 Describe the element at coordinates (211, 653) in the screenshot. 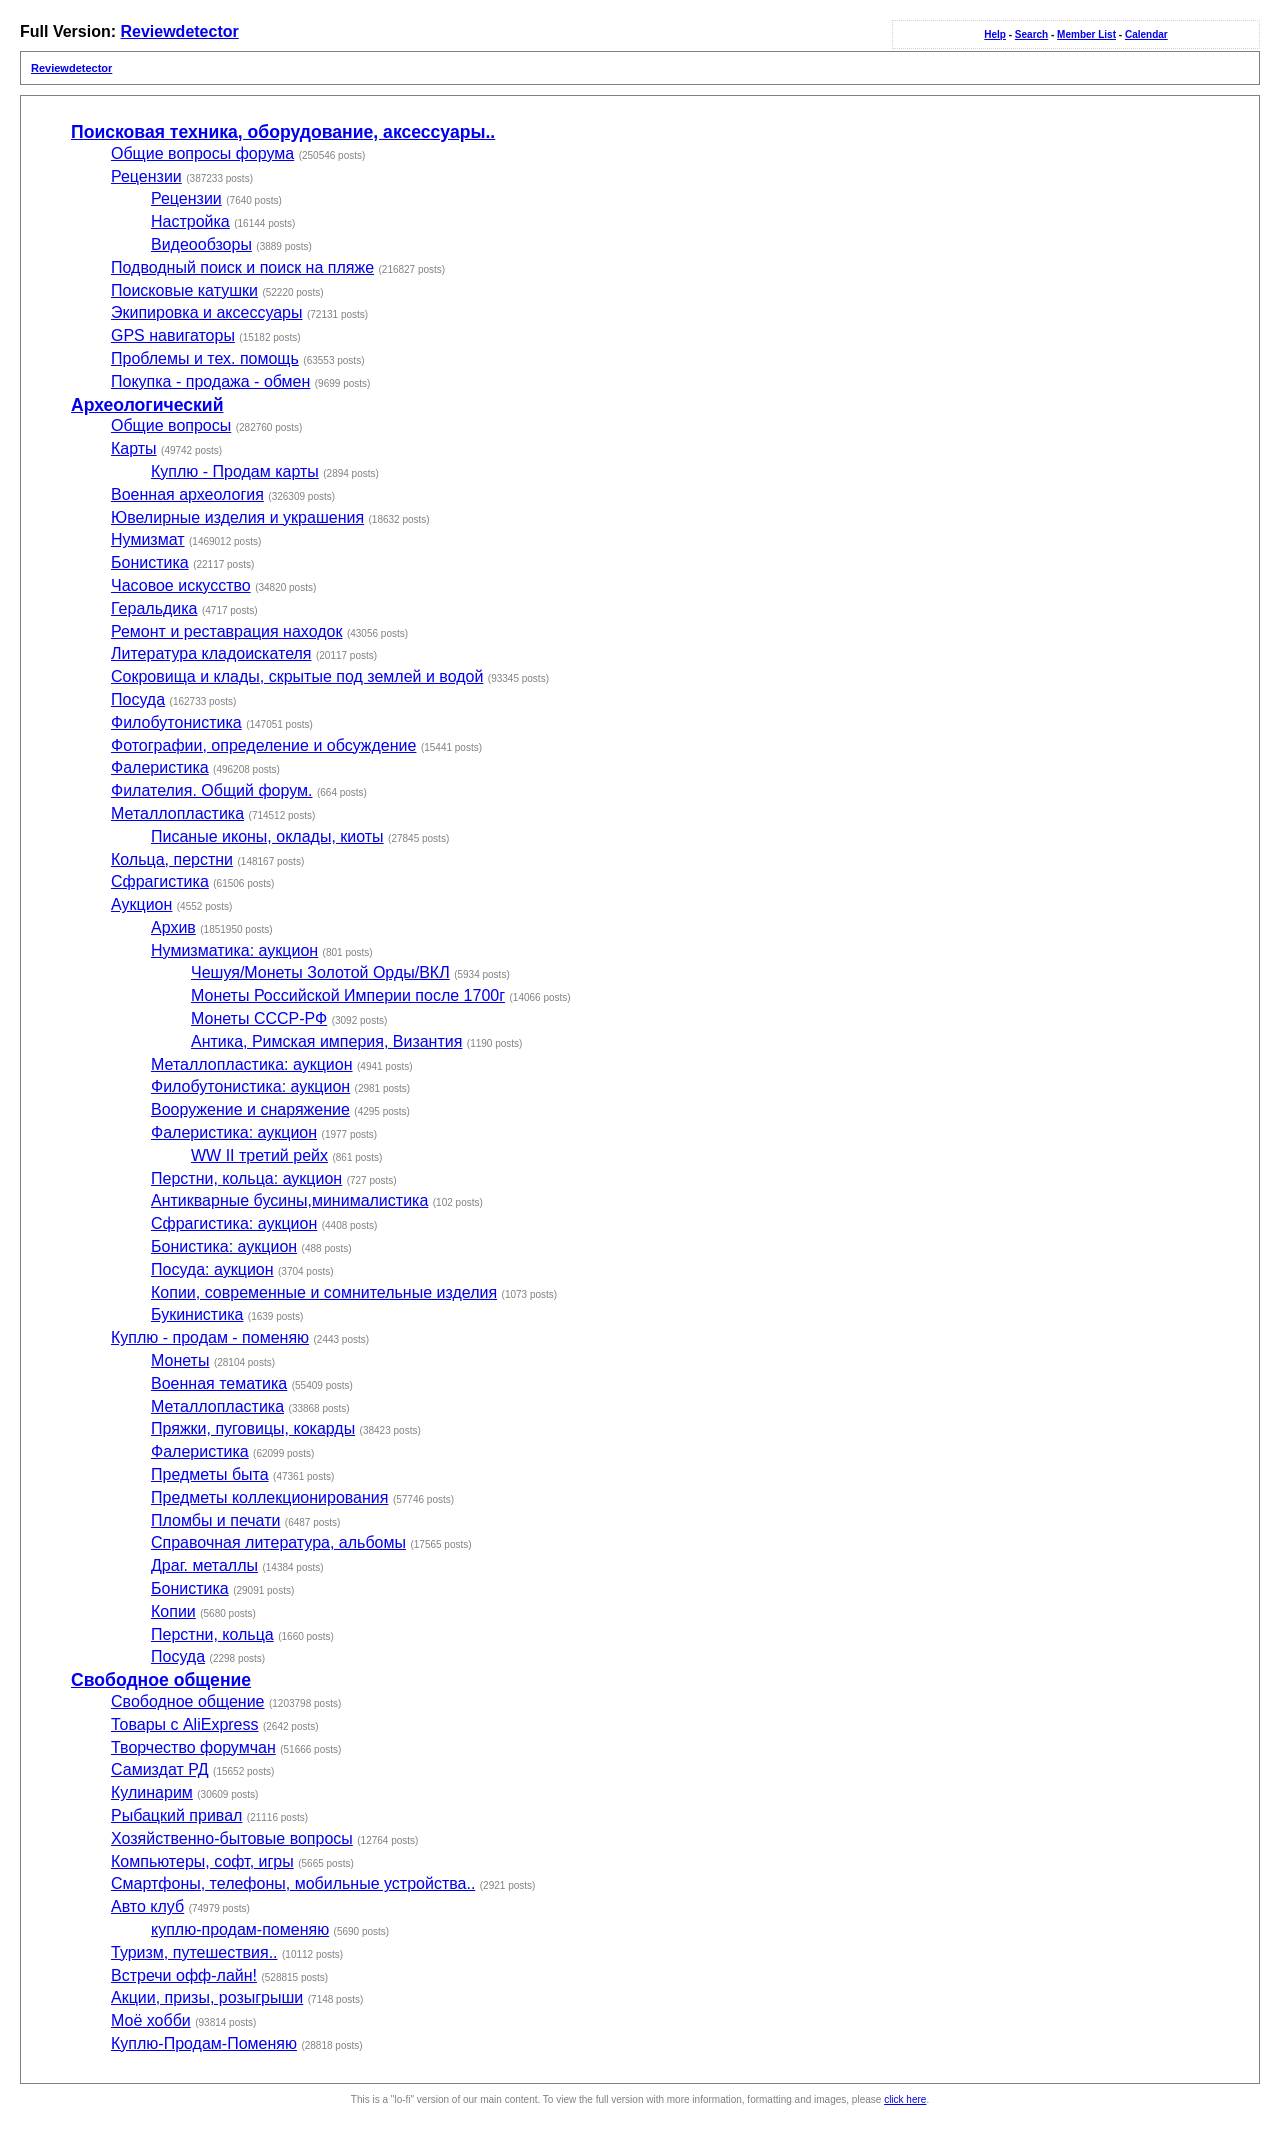

I see `Литература кладоискателя` at that location.